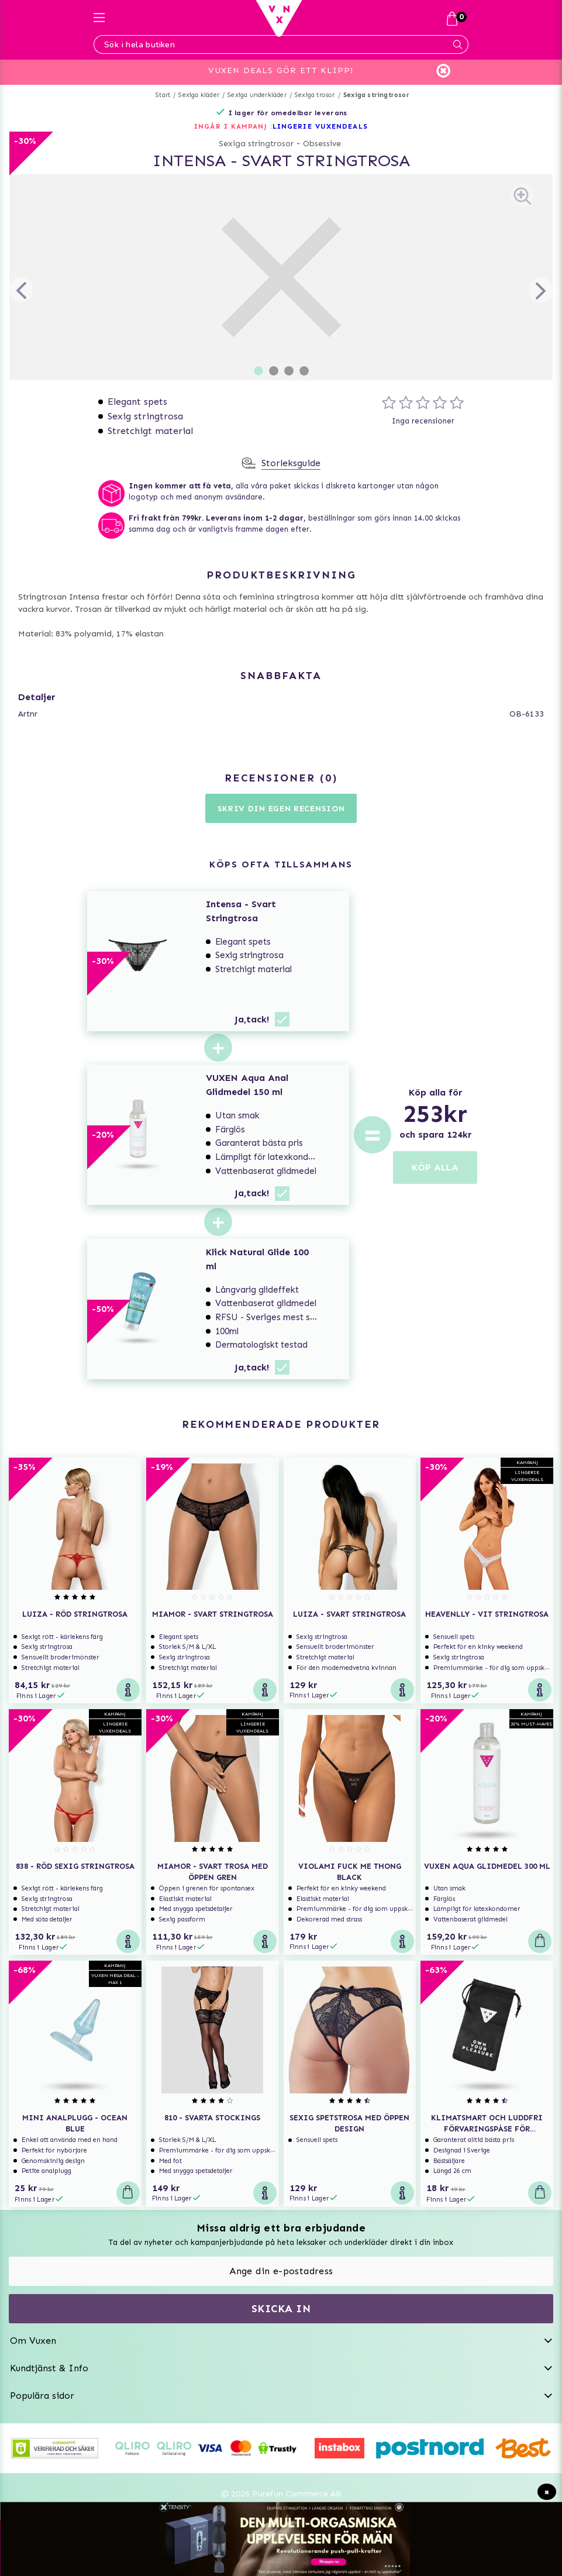  I want to click on Skriv din egen recension, so click(281, 809).